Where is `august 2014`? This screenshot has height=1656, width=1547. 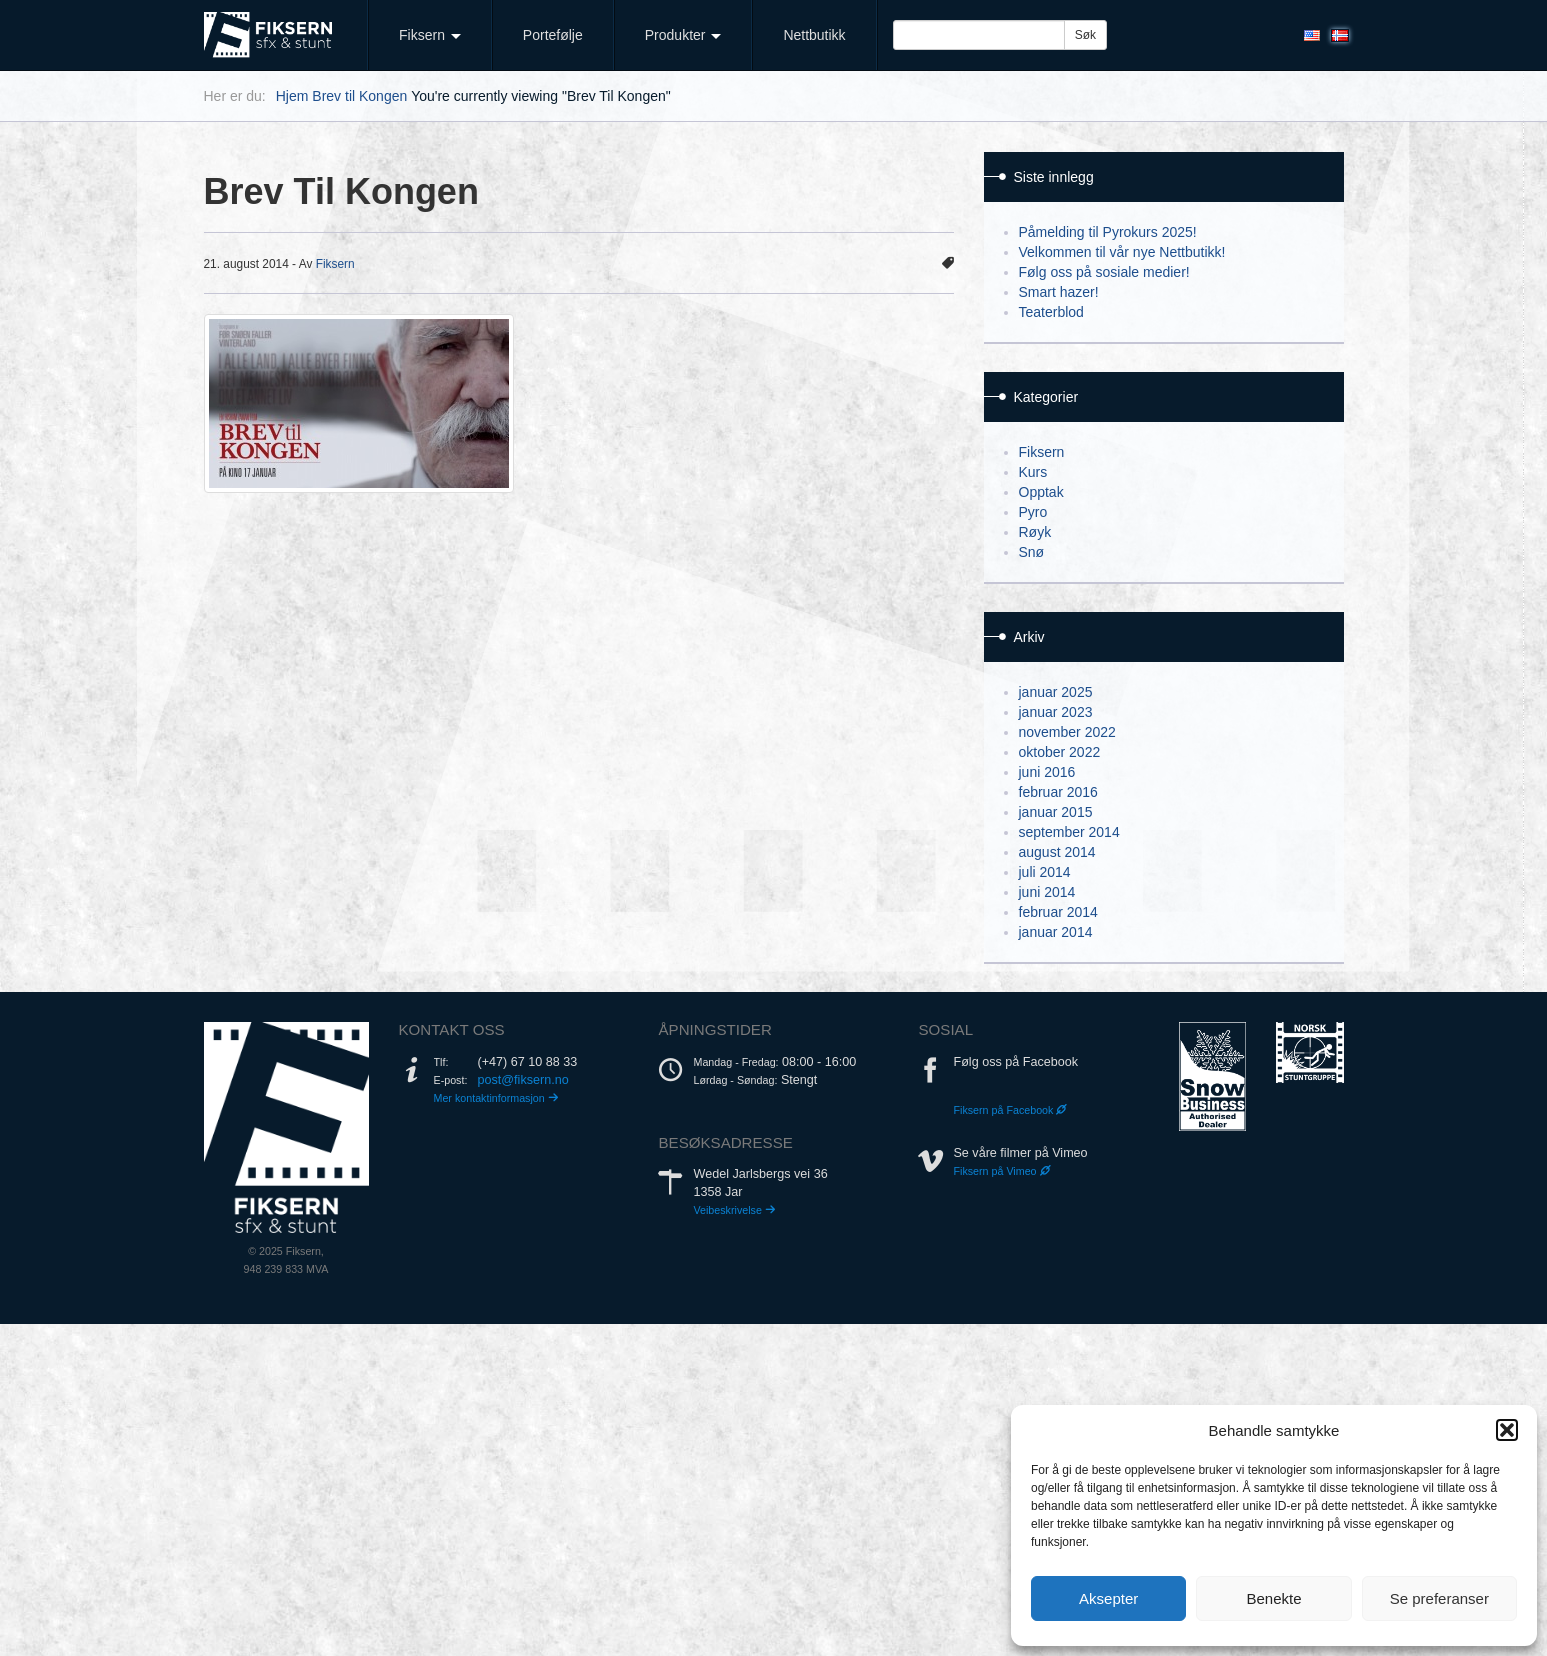
august 2014 is located at coordinates (1057, 852).